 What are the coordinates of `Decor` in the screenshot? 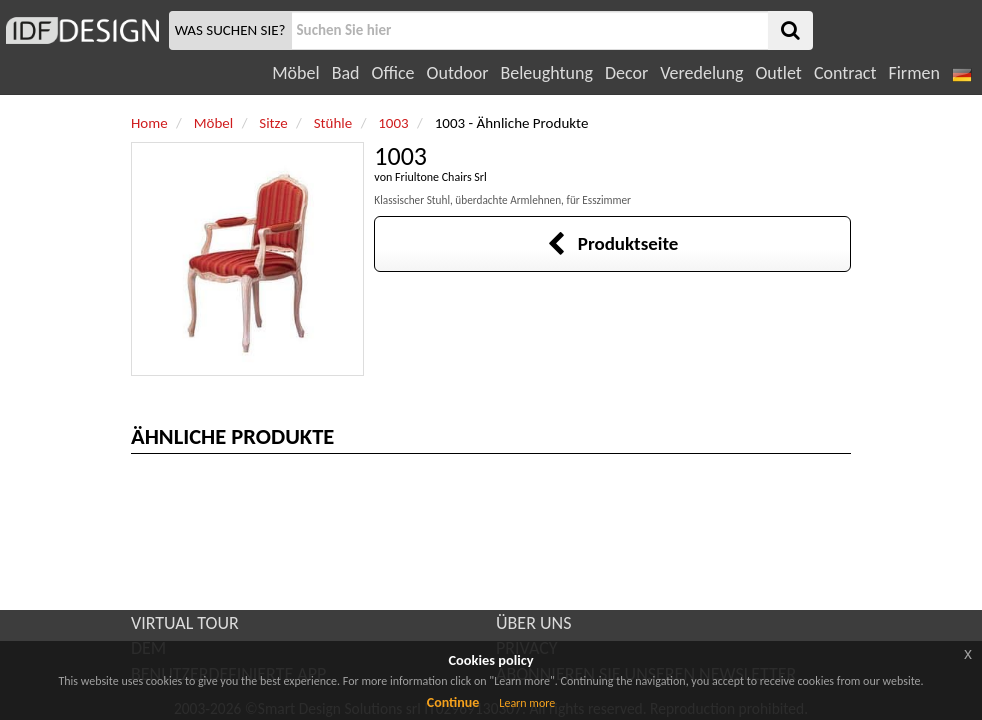 It's located at (626, 73).